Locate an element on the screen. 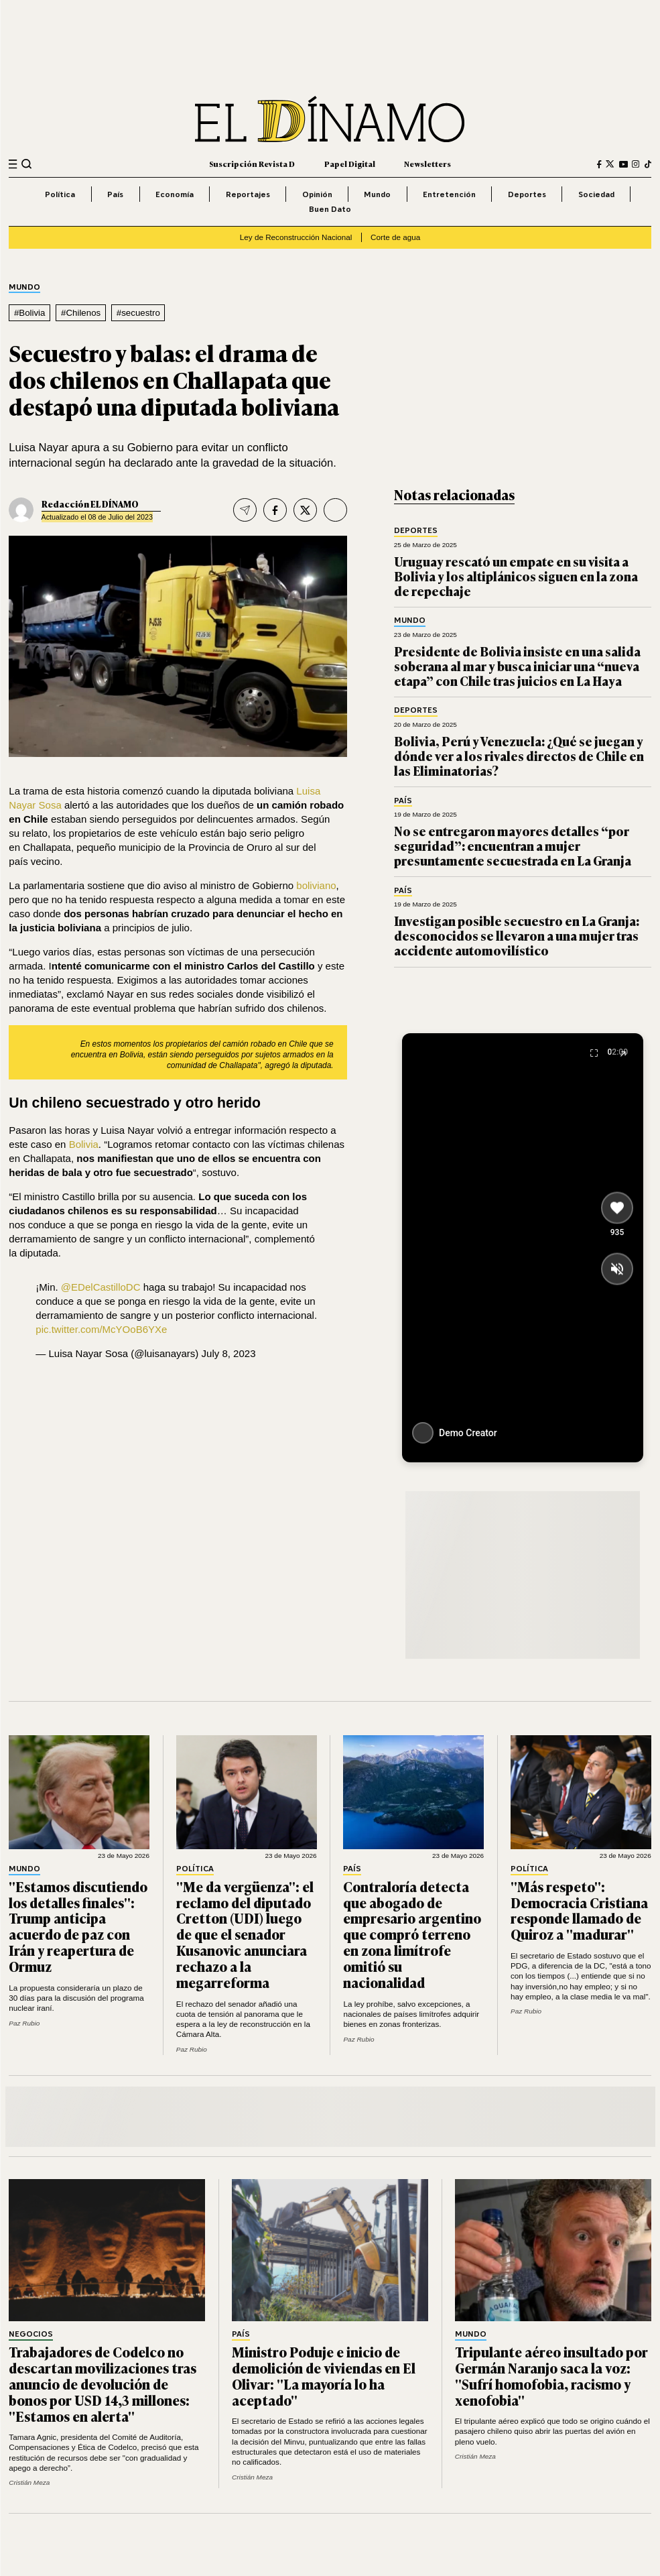  Redacción EL DÍNAMO is located at coordinates (90, 503).